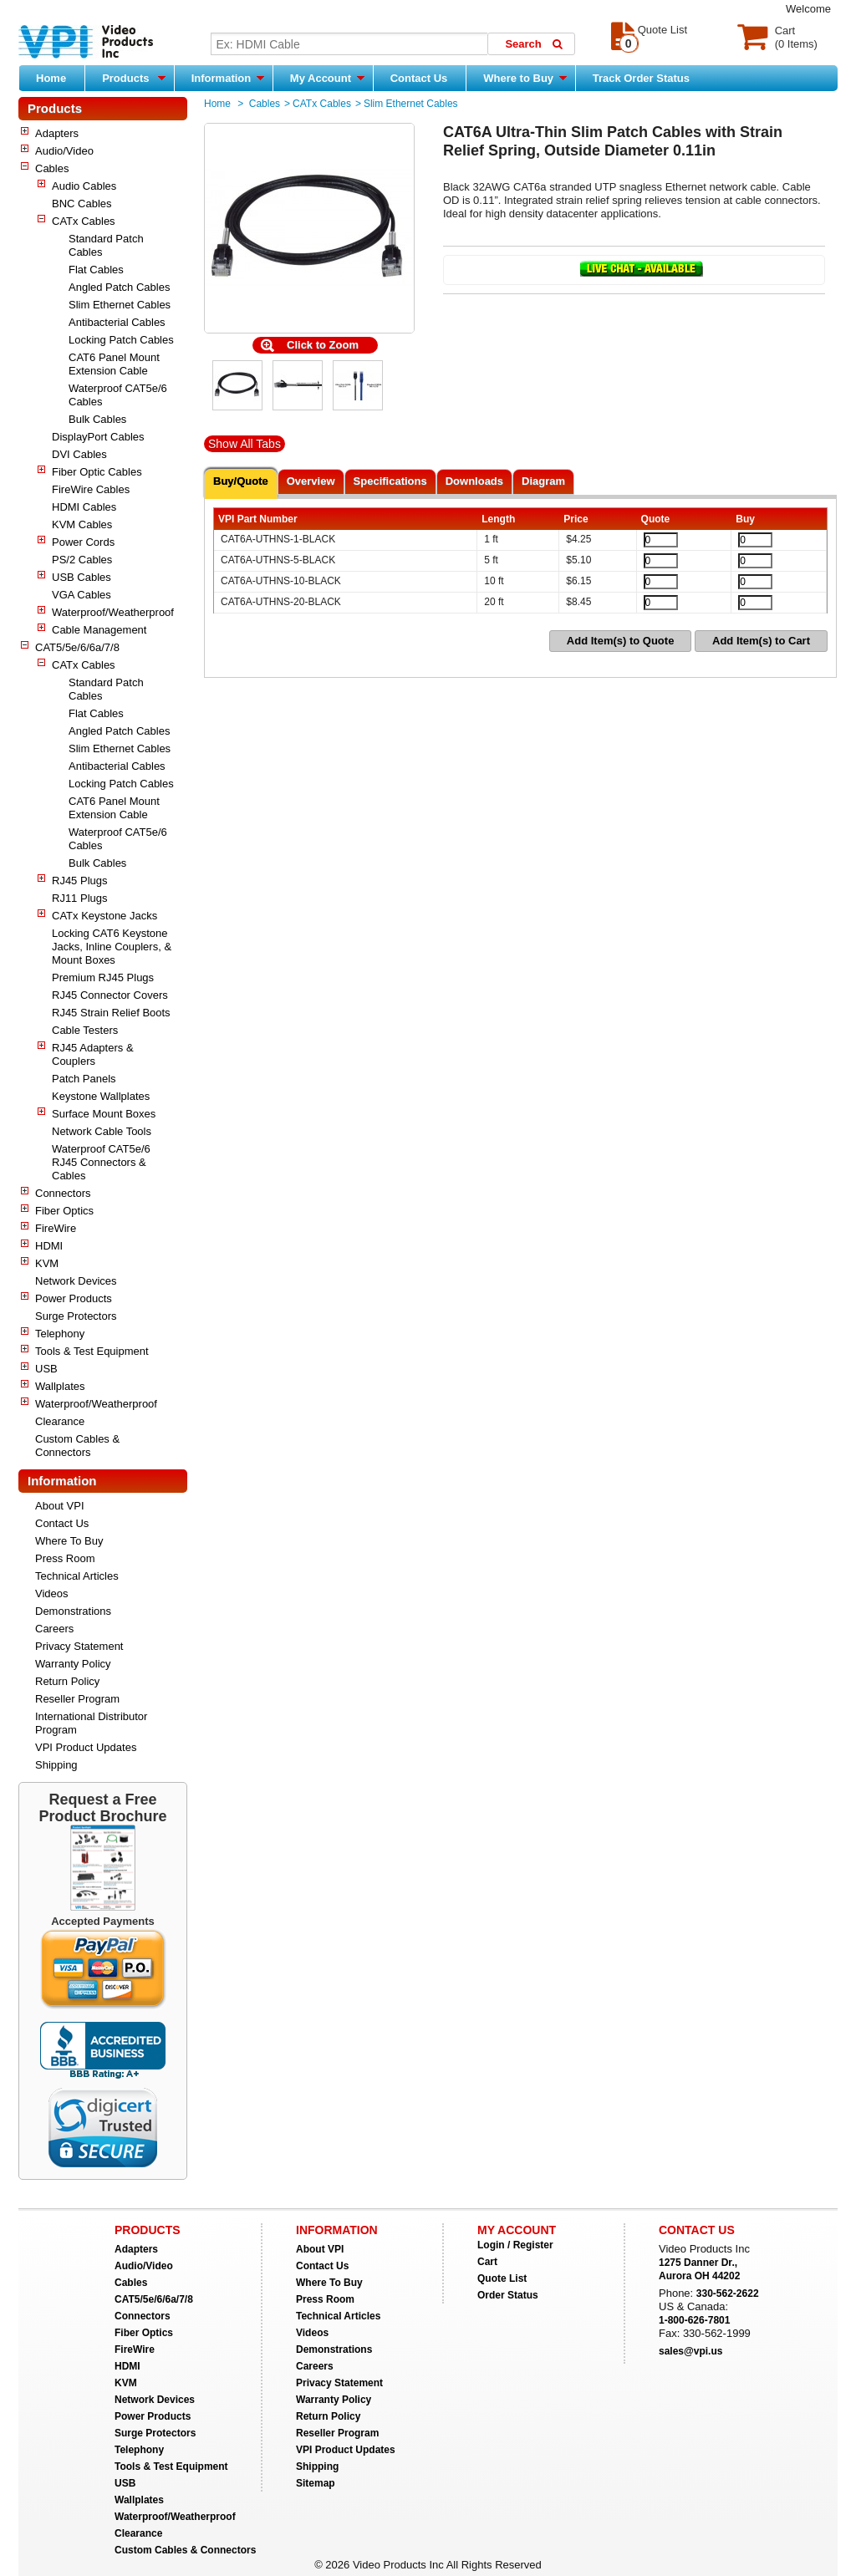 The height and width of the screenshot is (2576, 856). I want to click on RJ45 Strain Relief Boots, so click(111, 1012).